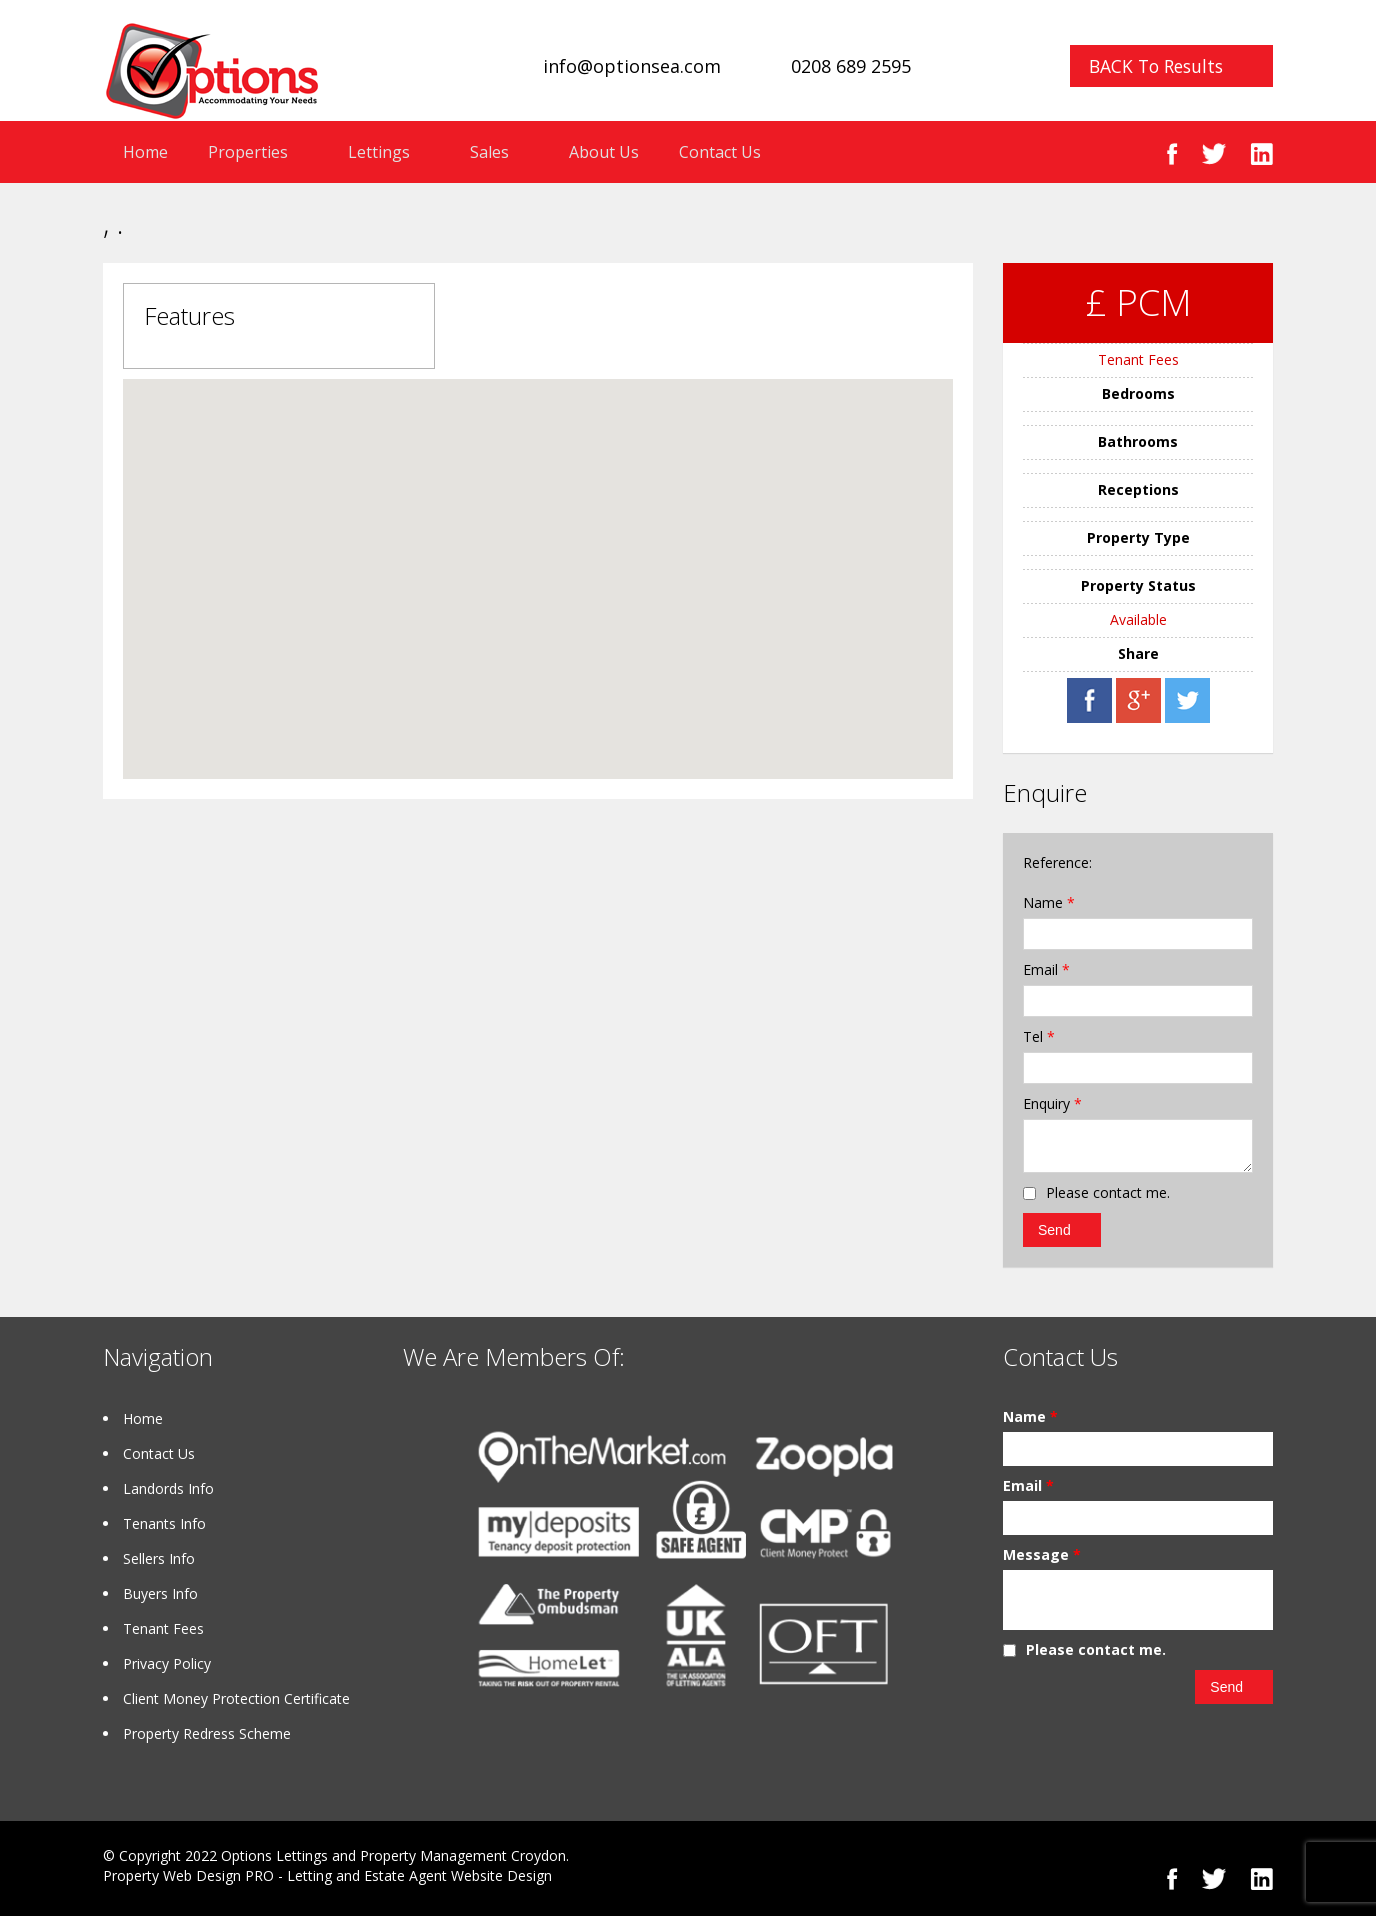 This screenshot has width=1376, height=1916. What do you see at coordinates (1156, 66) in the screenshot?
I see `BACK To Results` at bounding box center [1156, 66].